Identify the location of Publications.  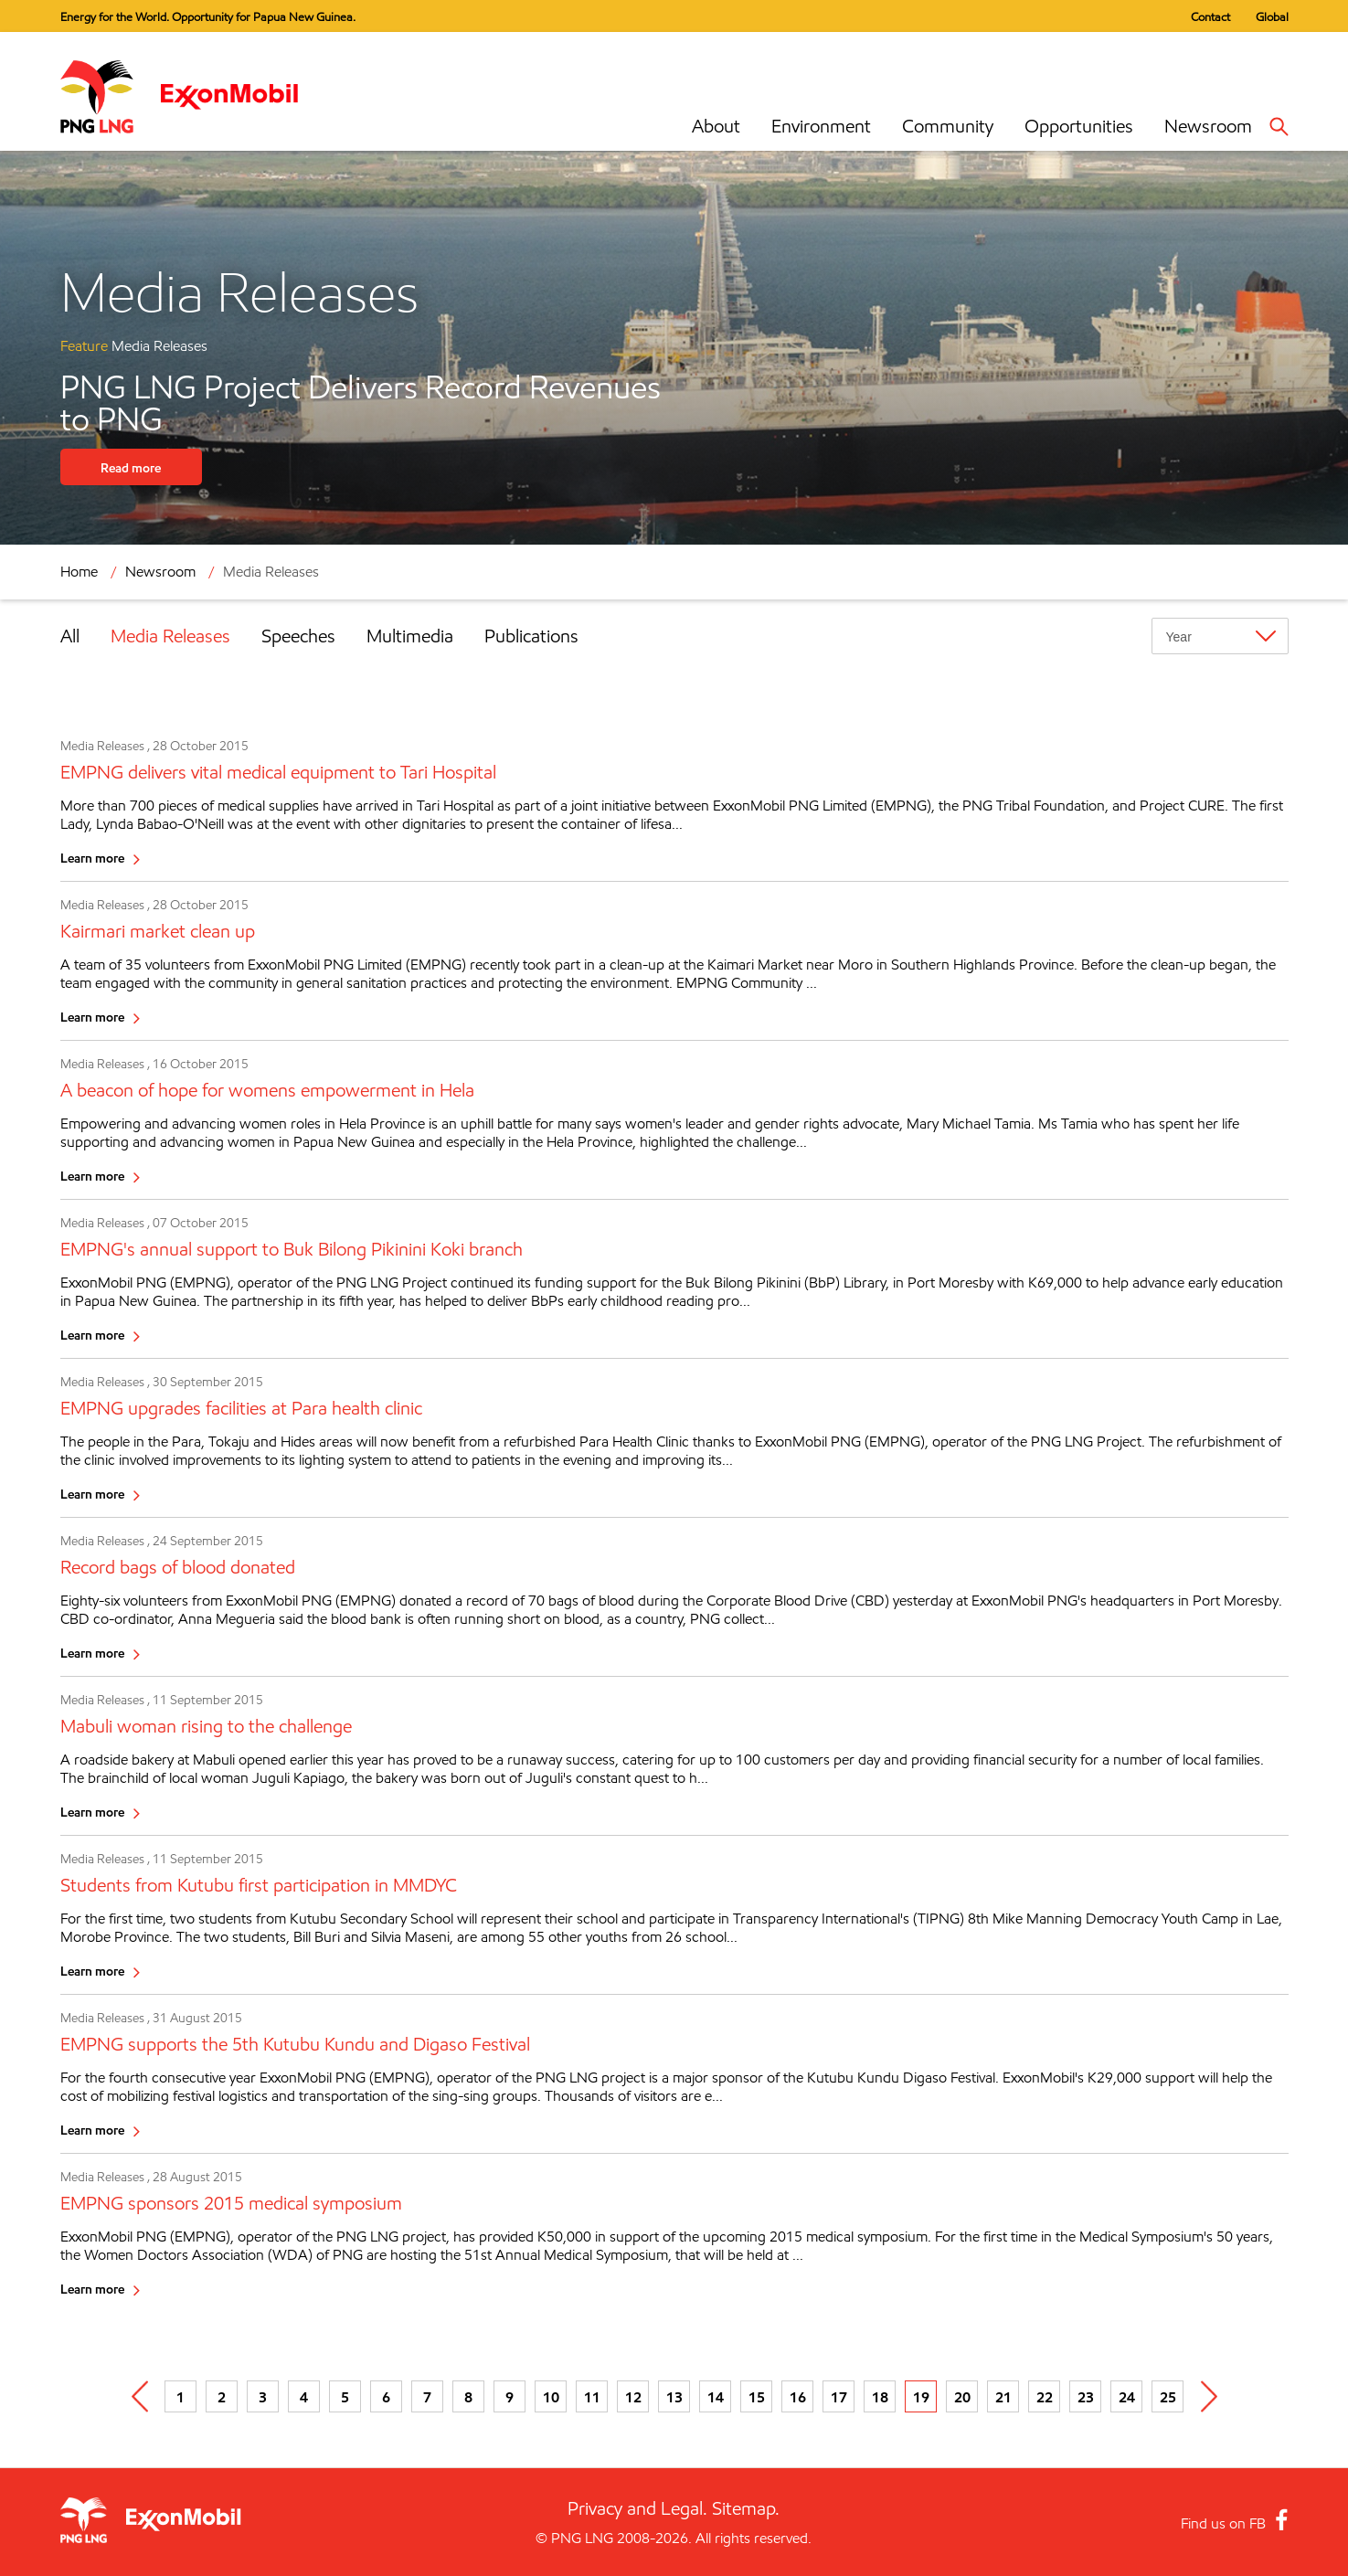
(531, 636).